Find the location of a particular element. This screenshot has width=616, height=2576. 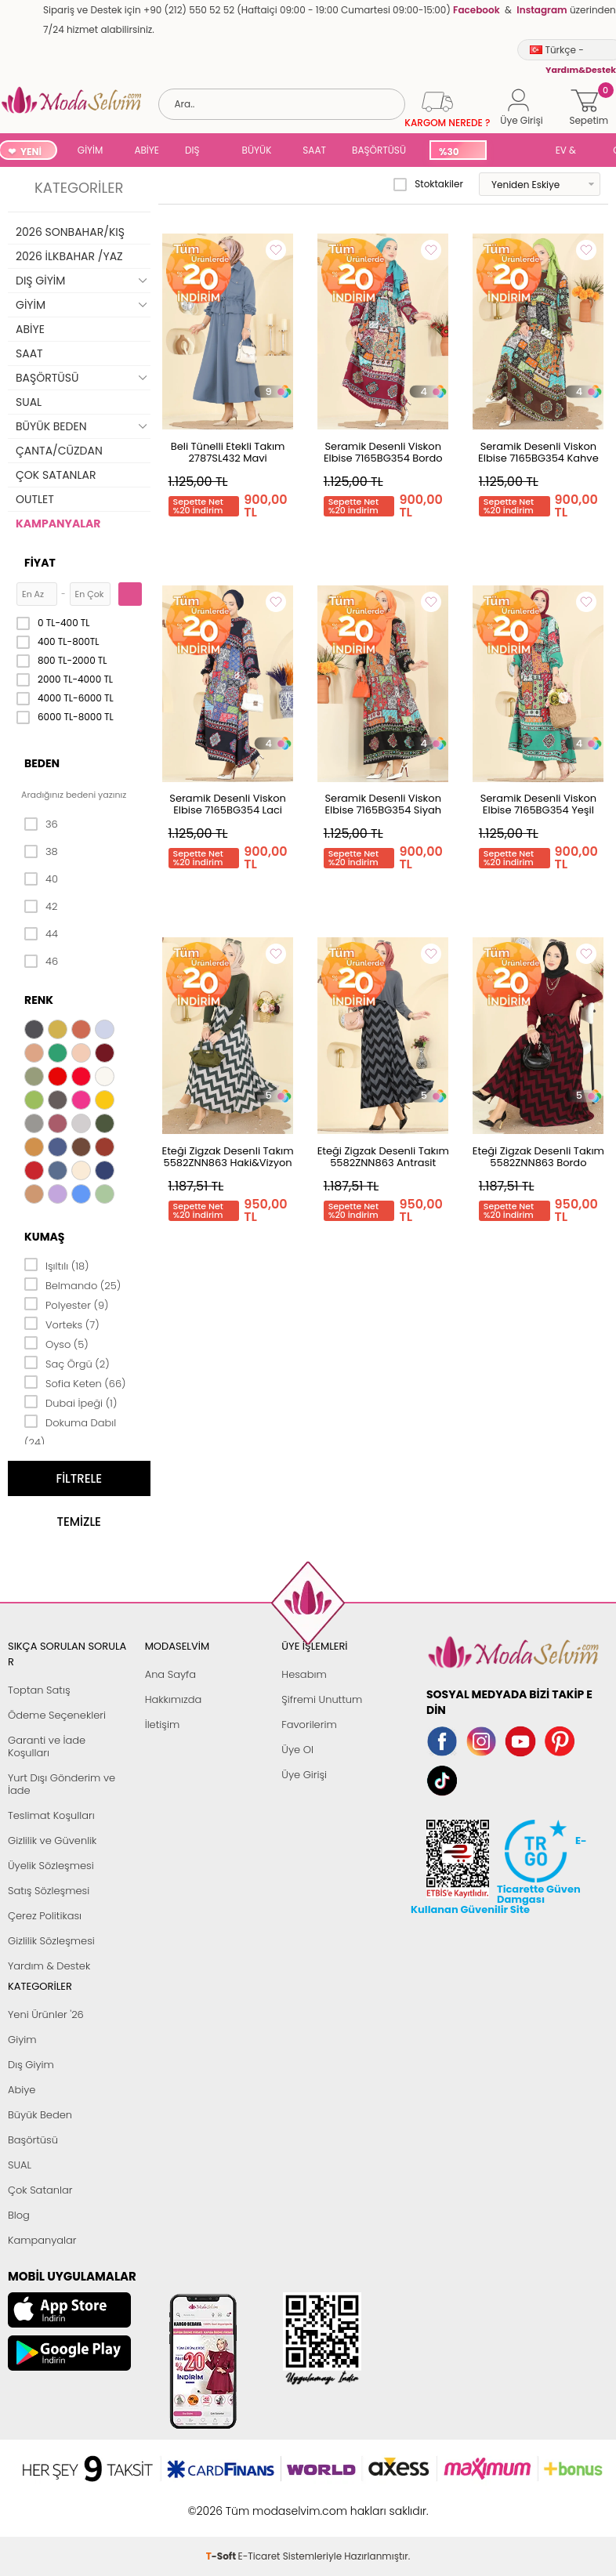

Oyso (5) is located at coordinates (56, 1343).